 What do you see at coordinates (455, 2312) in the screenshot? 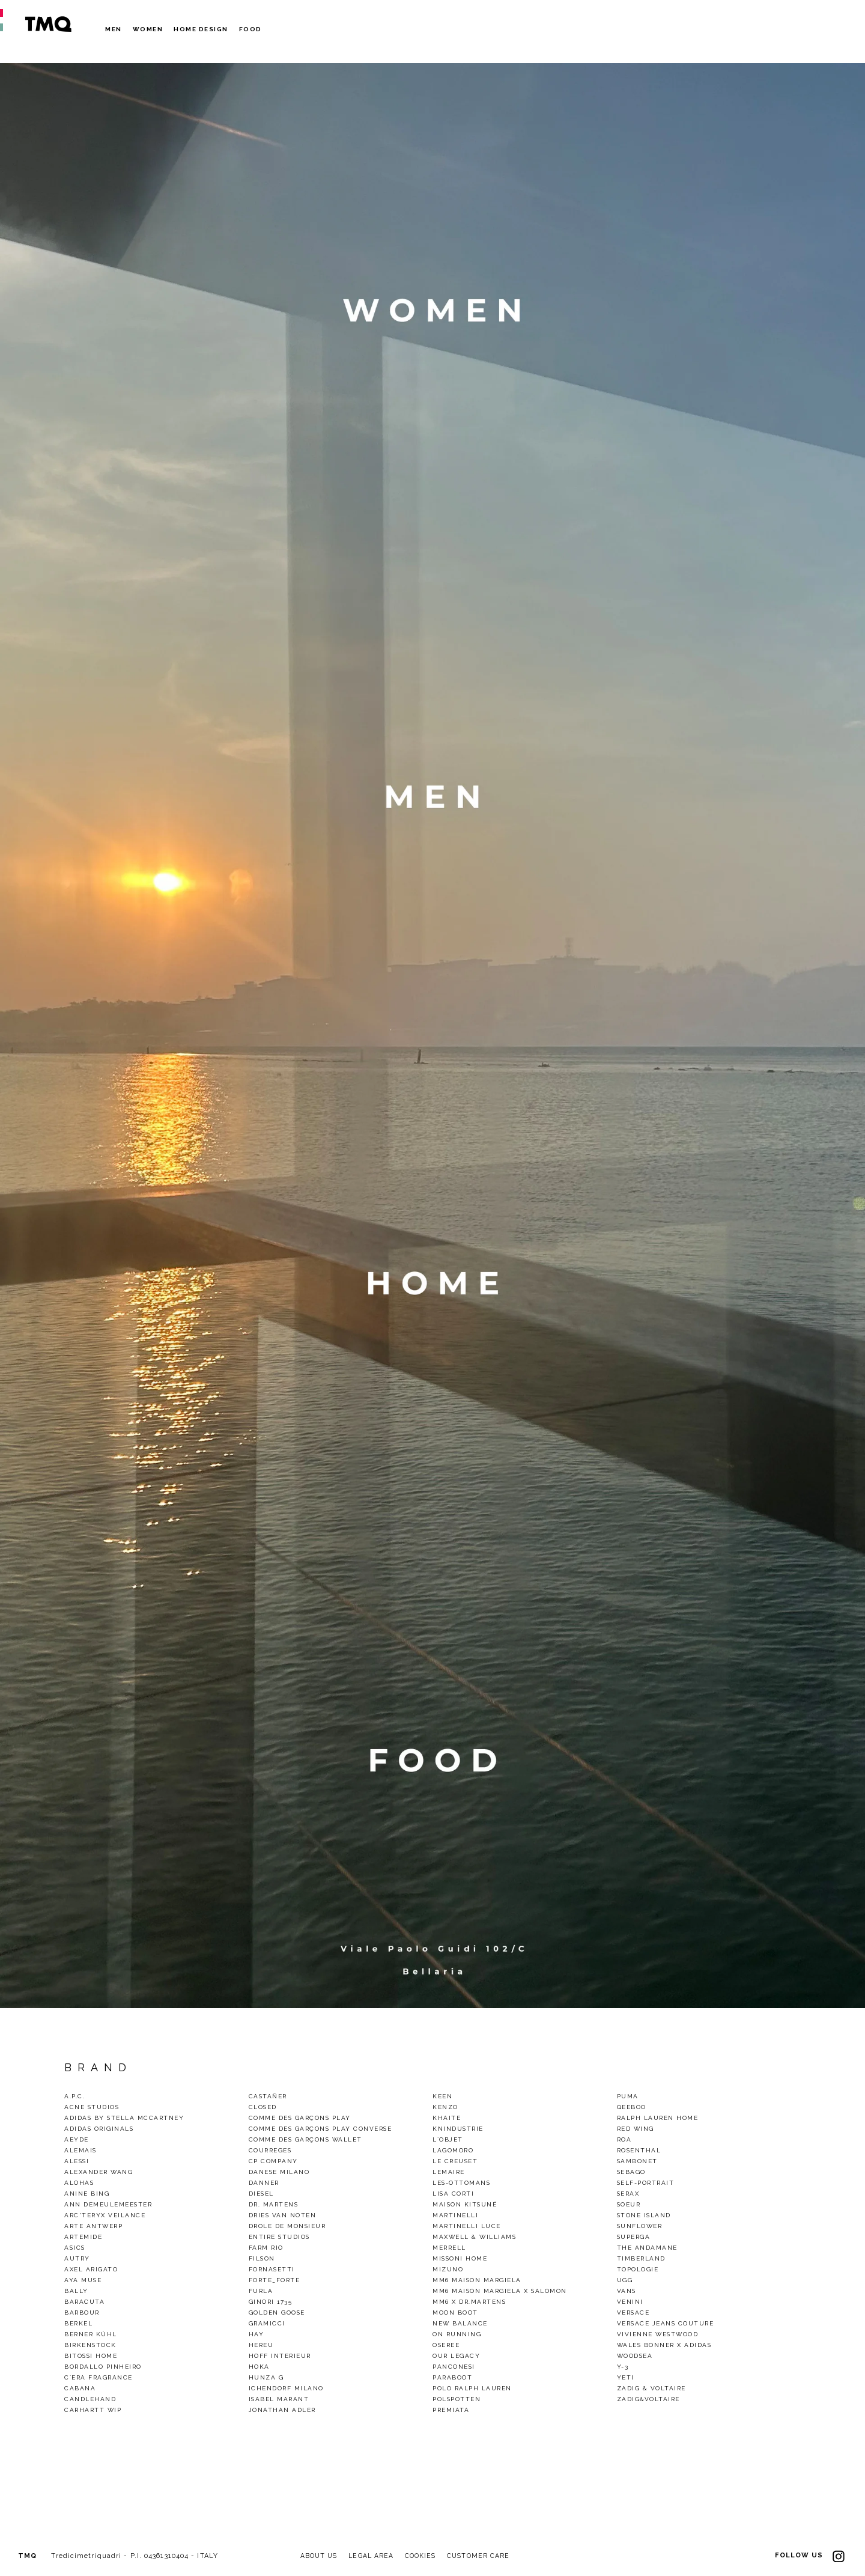
I see `Moon Boot` at bounding box center [455, 2312].